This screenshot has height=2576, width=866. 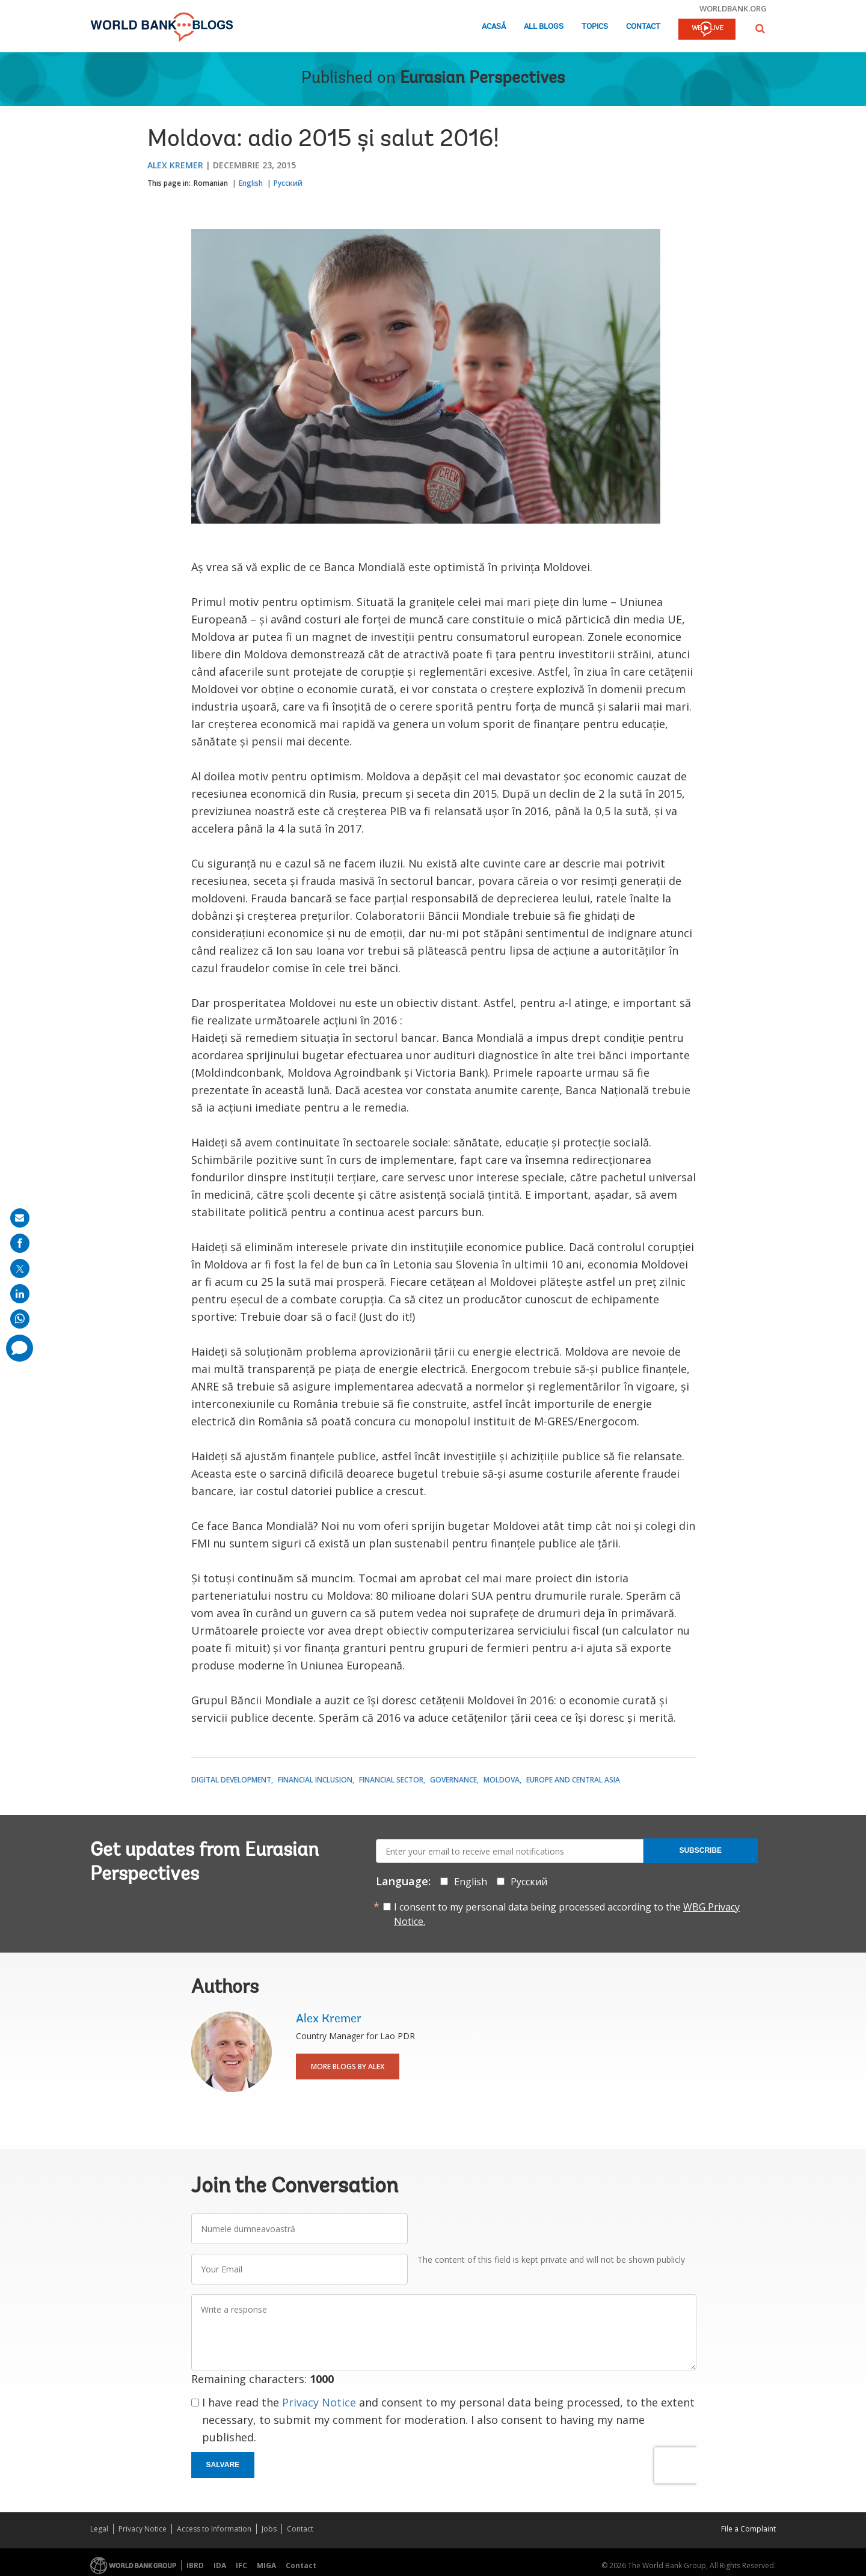 I want to click on More Blogs By Alex, so click(x=347, y=2066).